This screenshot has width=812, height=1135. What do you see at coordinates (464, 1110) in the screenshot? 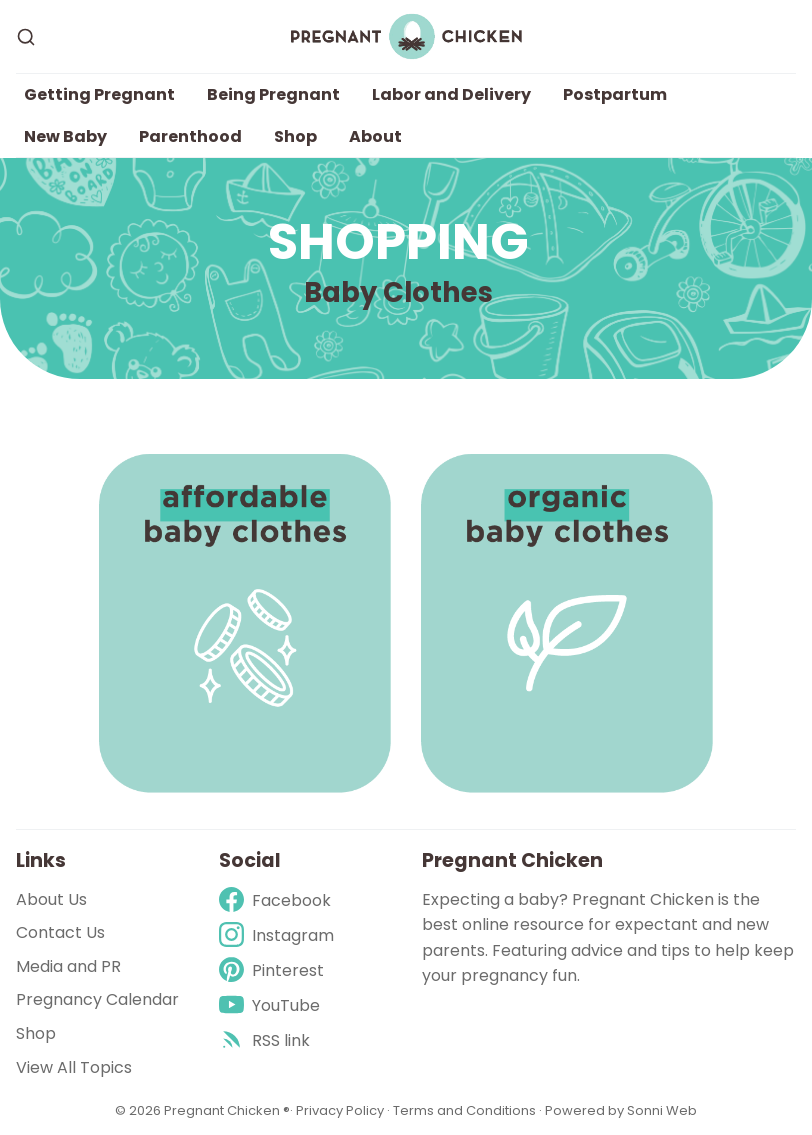
I see `Terms and Conditions` at bounding box center [464, 1110].